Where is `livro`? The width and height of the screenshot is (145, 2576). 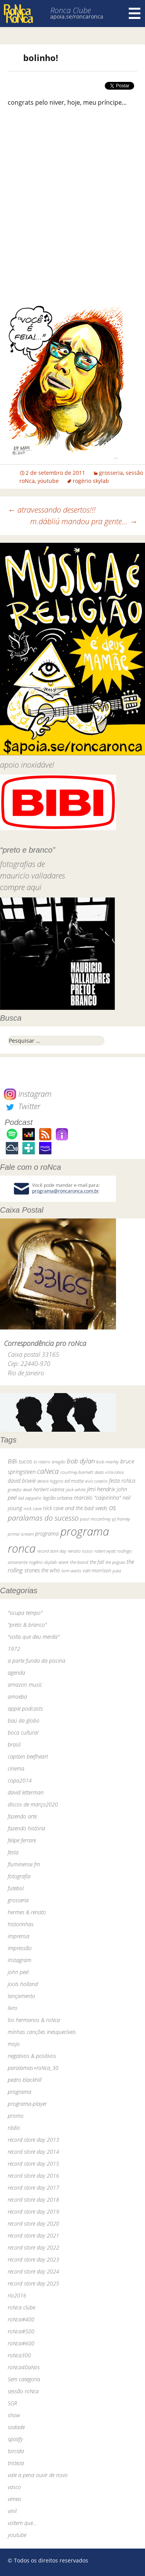 livro is located at coordinates (12, 2008).